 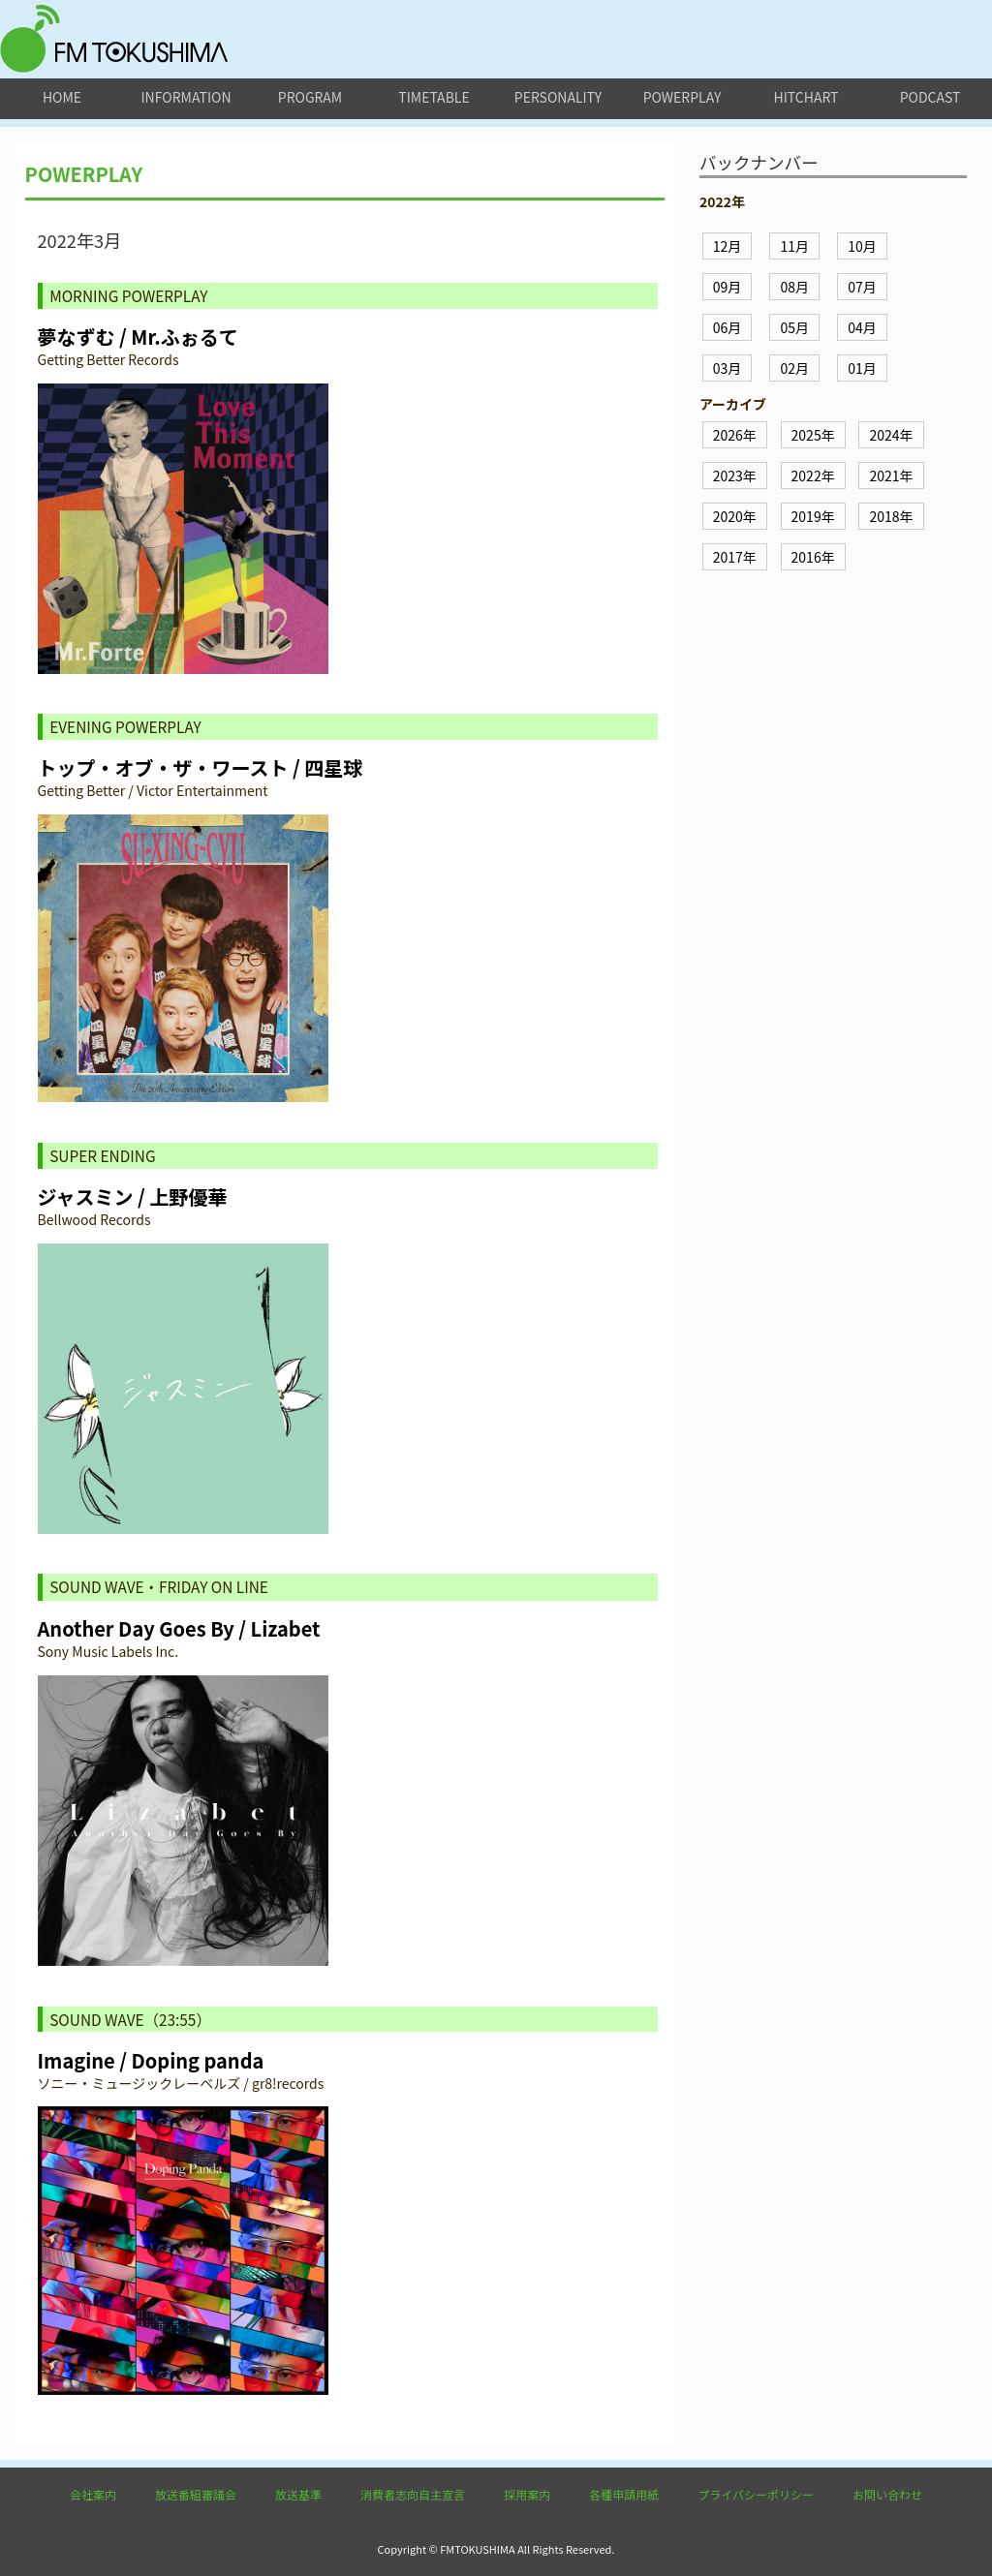 I want to click on 09月, so click(x=727, y=286).